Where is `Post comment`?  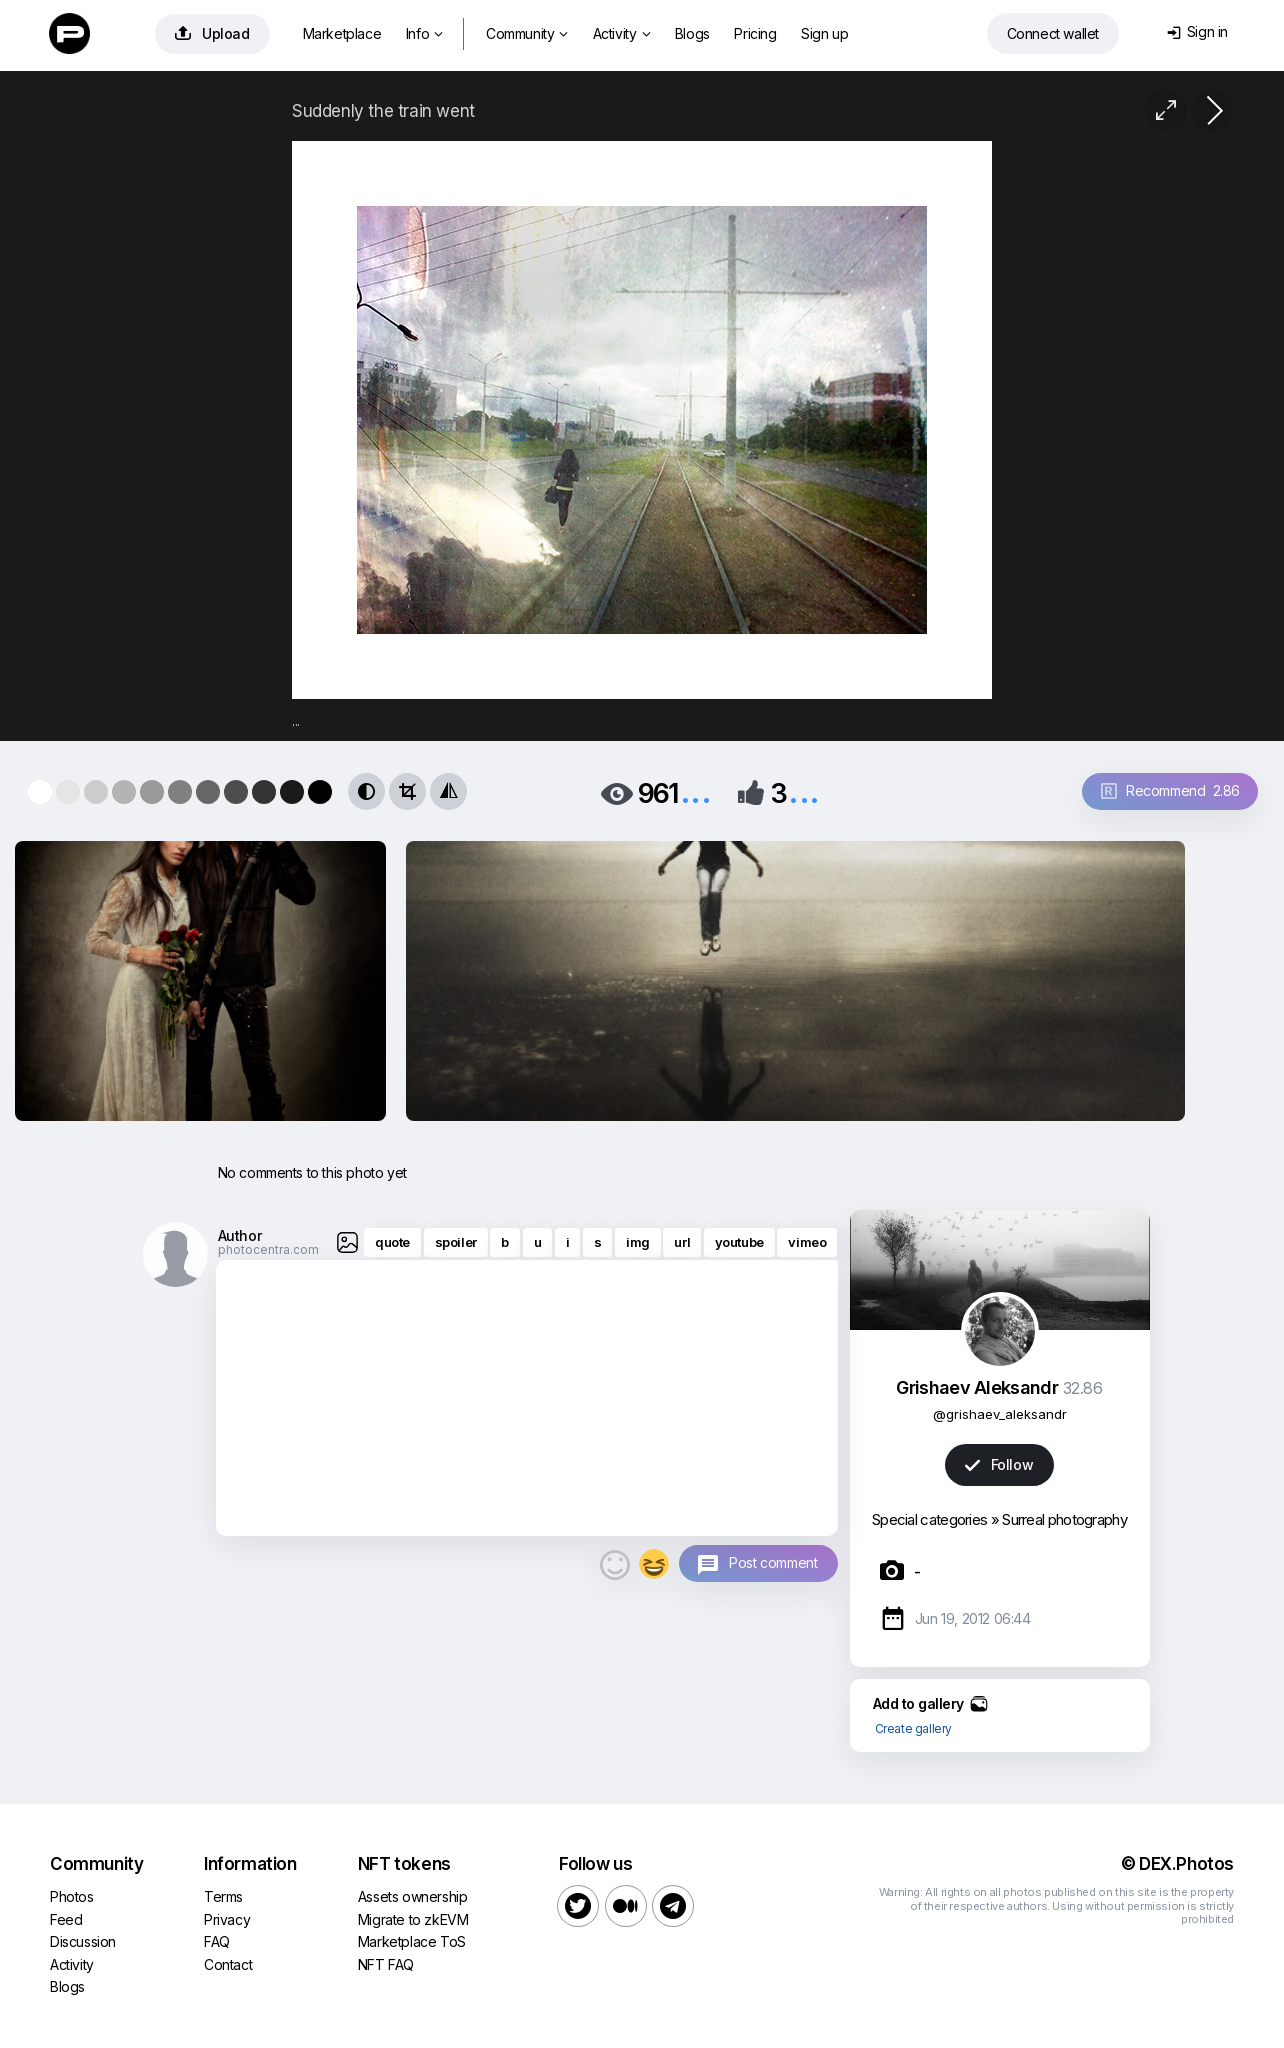
Post comment is located at coordinates (773, 1562).